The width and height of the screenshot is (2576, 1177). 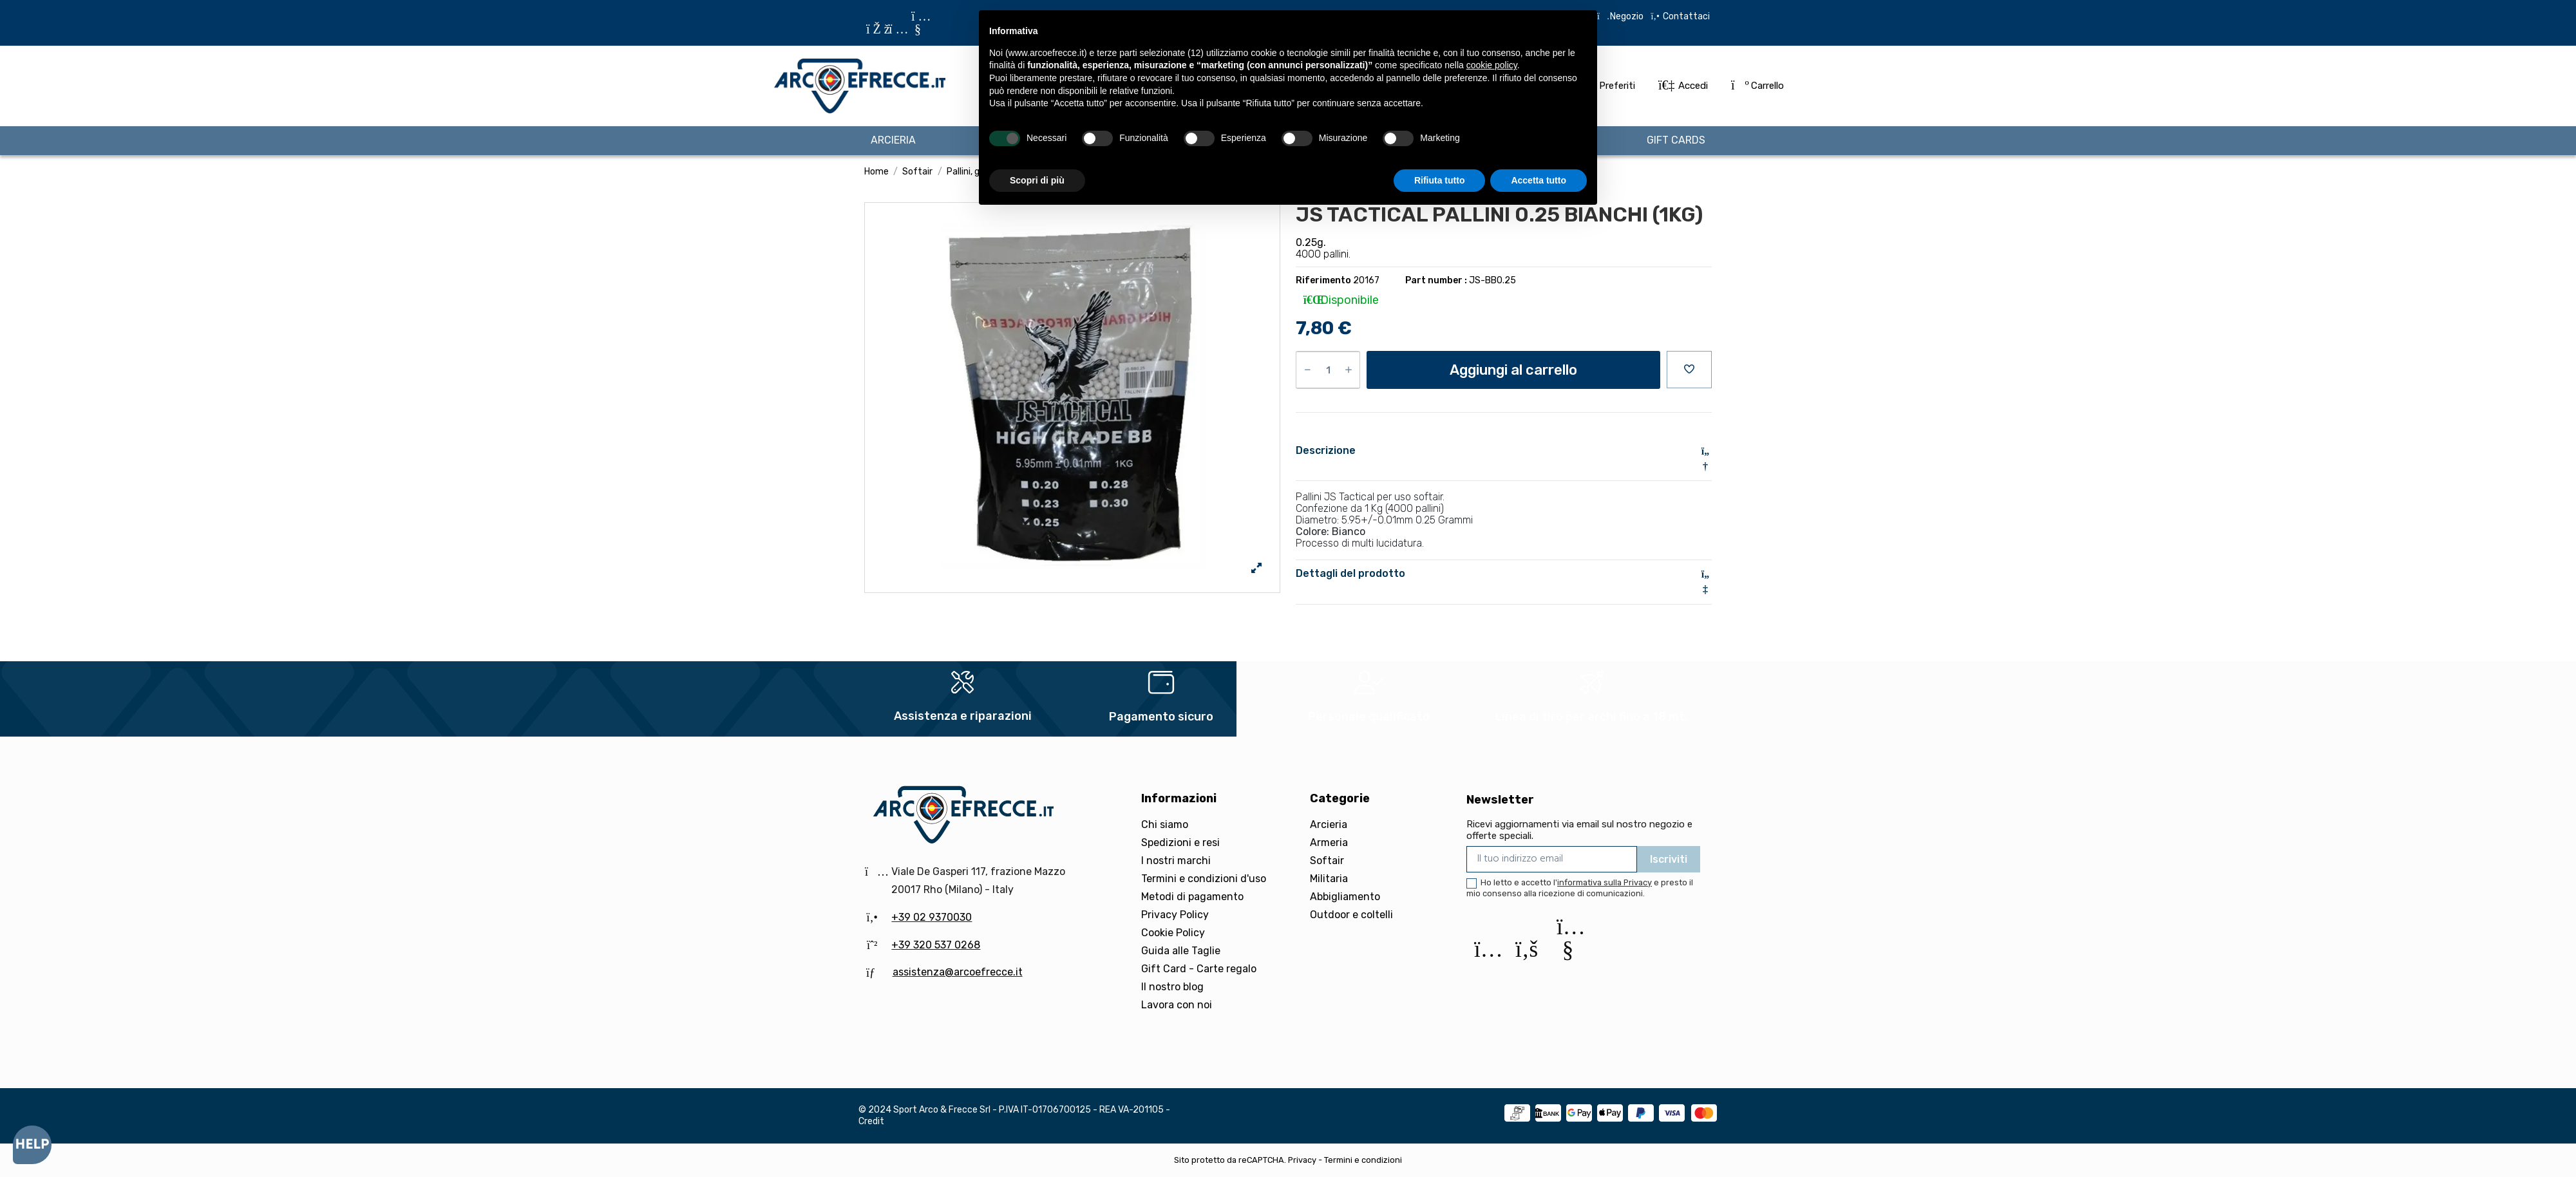 I want to click on Guida alle Taglie, so click(x=1180, y=951).